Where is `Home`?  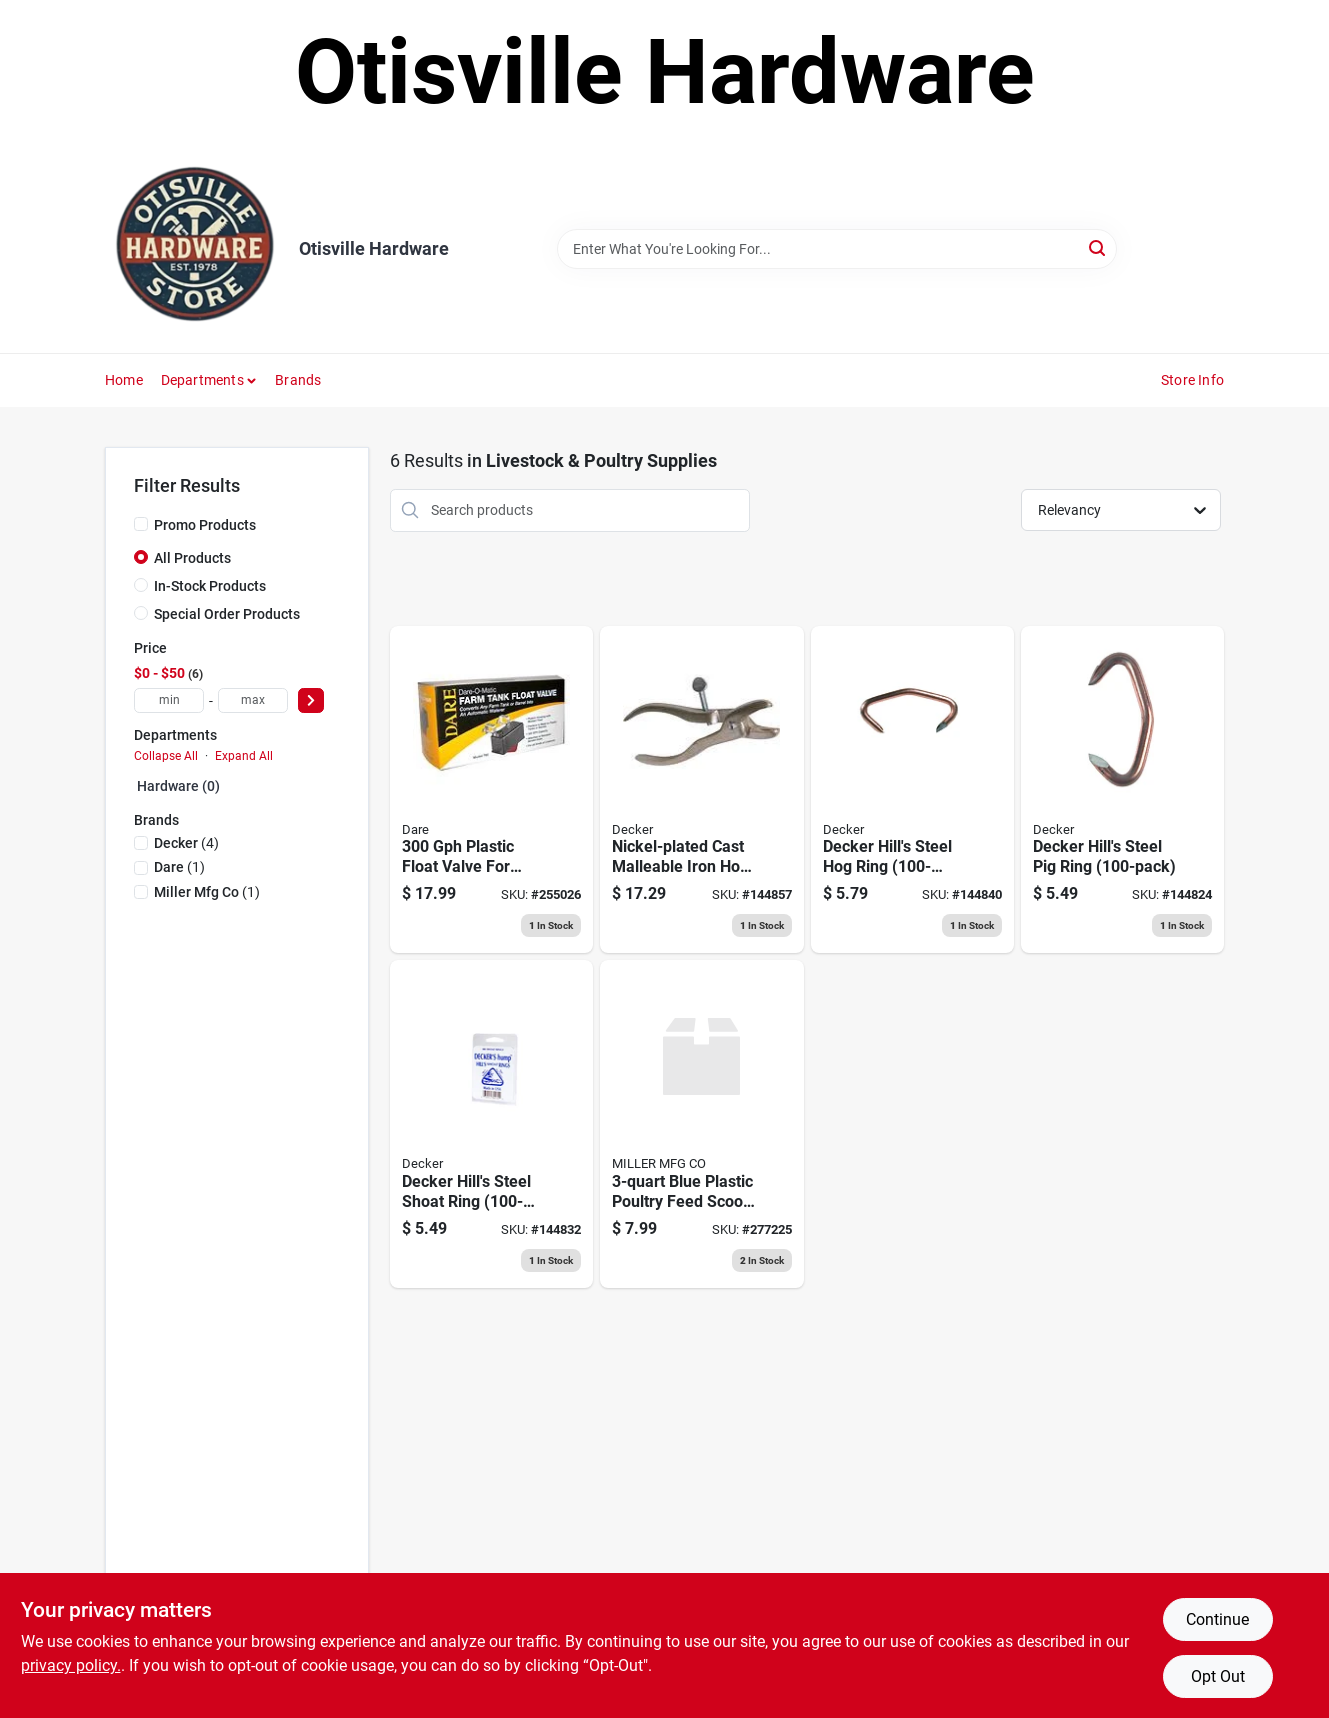 Home is located at coordinates (124, 380).